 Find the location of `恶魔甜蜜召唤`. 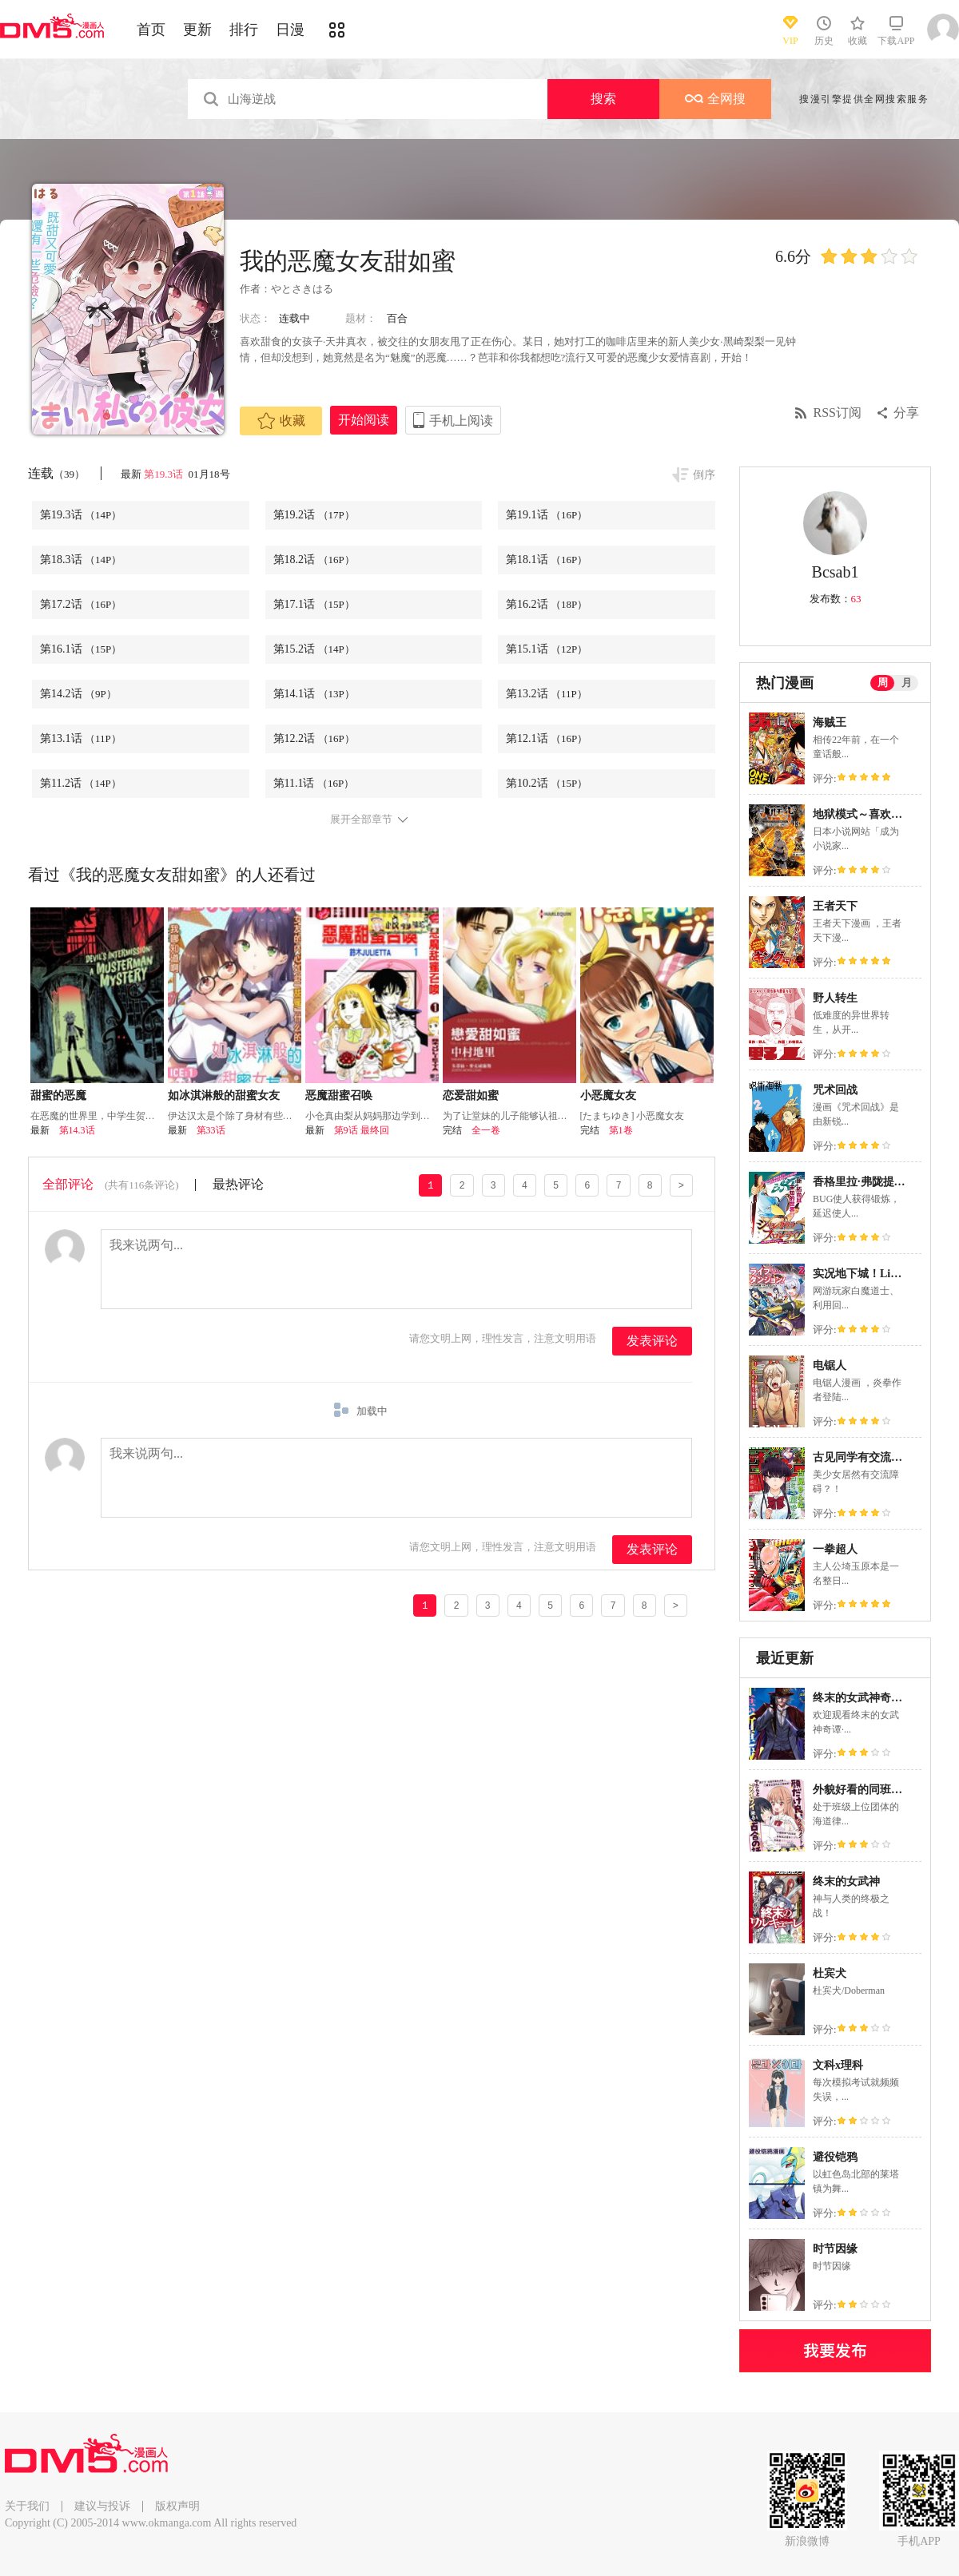

恶魔甜蜜召唤 is located at coordinates (338, 1095).